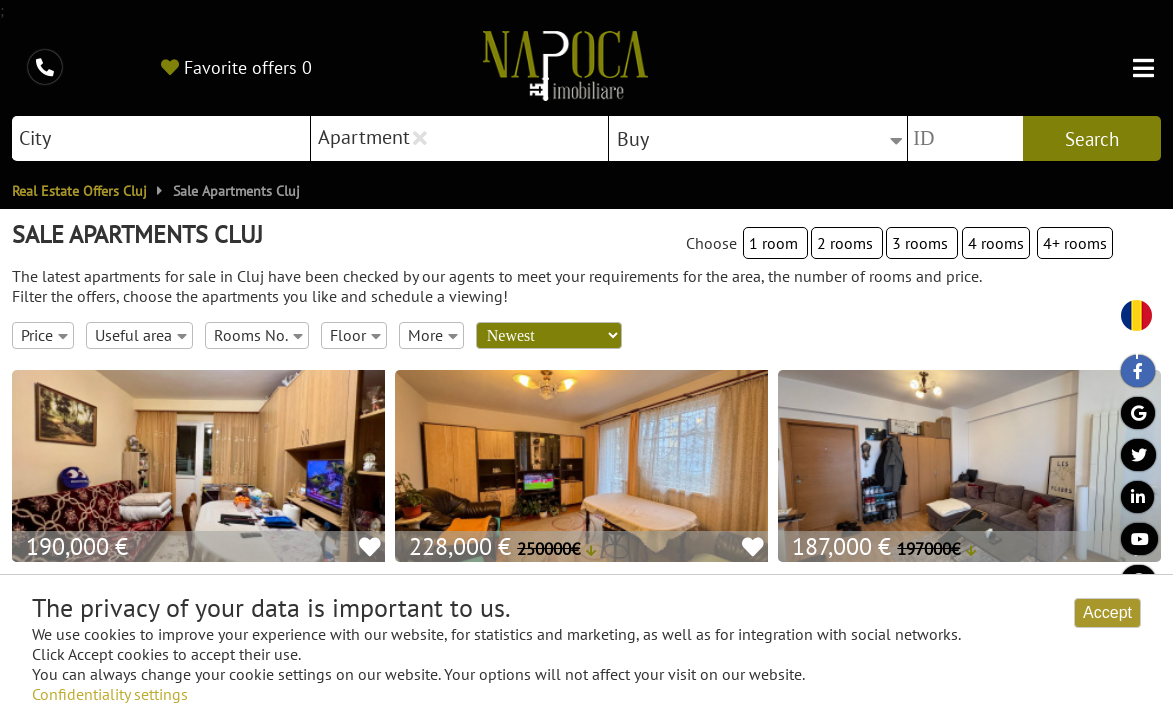 The image size is (1173, 720). Describe the element at coordinates (847, 243) in the screenshot. I see `2 rooms` at that location.